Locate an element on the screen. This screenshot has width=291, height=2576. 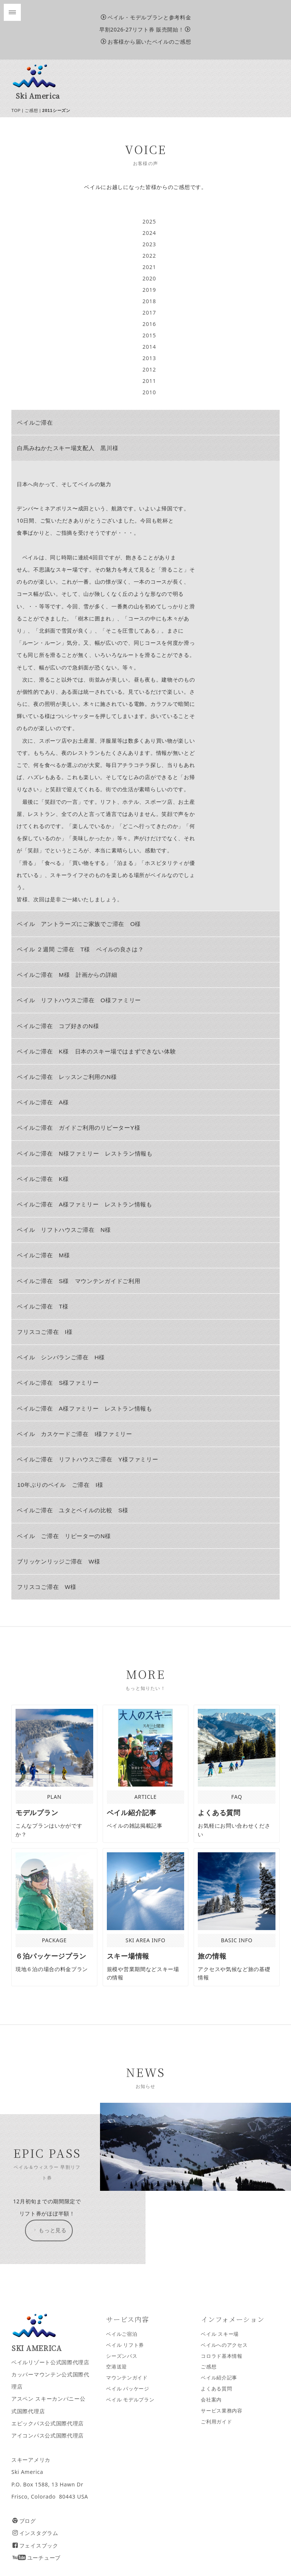
ベイル ２週間 ご滞在 T様 ベイルの良さは？ is located at coordinates (80, 949).